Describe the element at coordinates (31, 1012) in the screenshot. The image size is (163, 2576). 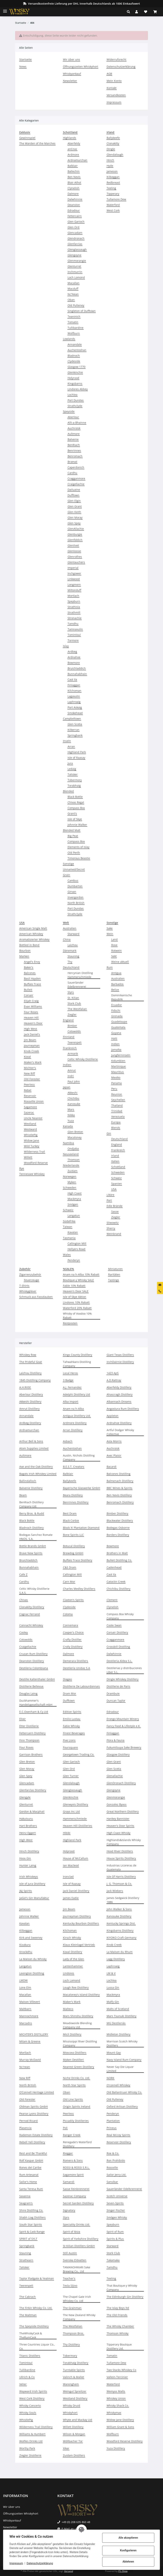
I see `Four Roses` at that location.